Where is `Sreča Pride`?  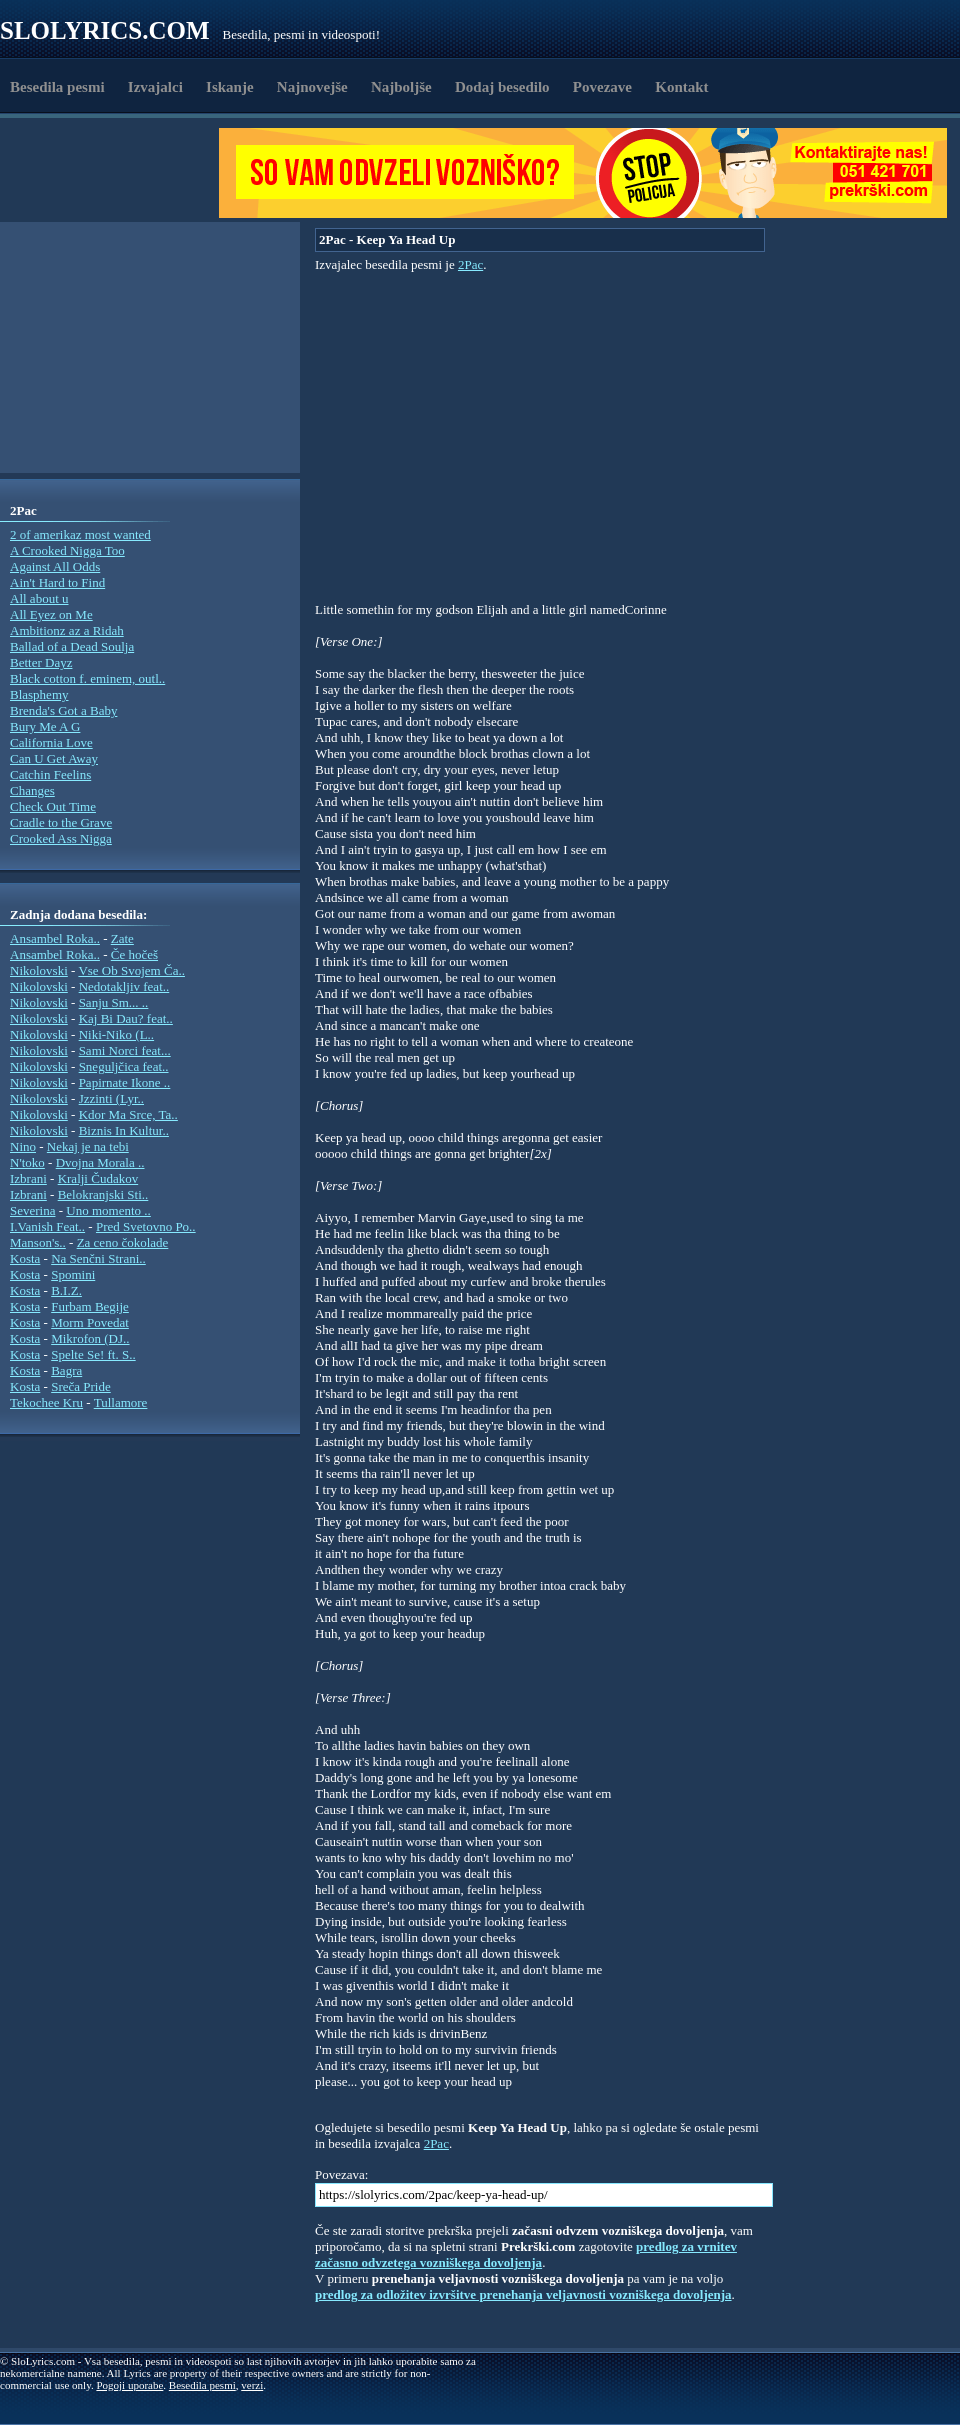 Sreča Pride is located at coordinates (81, 1386).